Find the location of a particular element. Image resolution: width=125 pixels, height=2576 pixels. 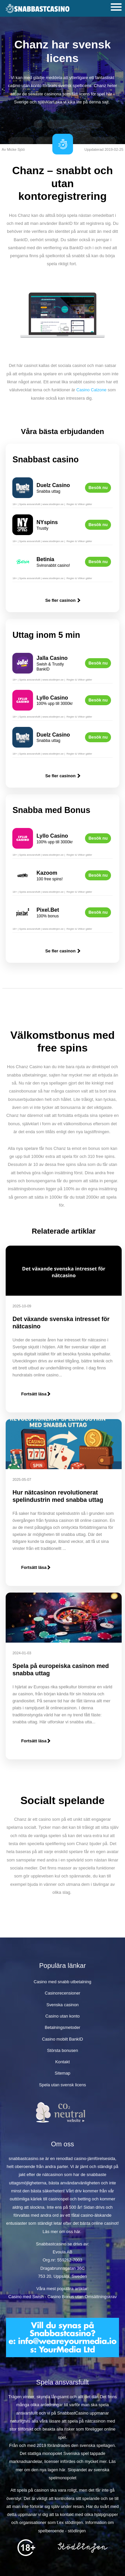

Lyllo Casino is located at coordinates (52, 698).